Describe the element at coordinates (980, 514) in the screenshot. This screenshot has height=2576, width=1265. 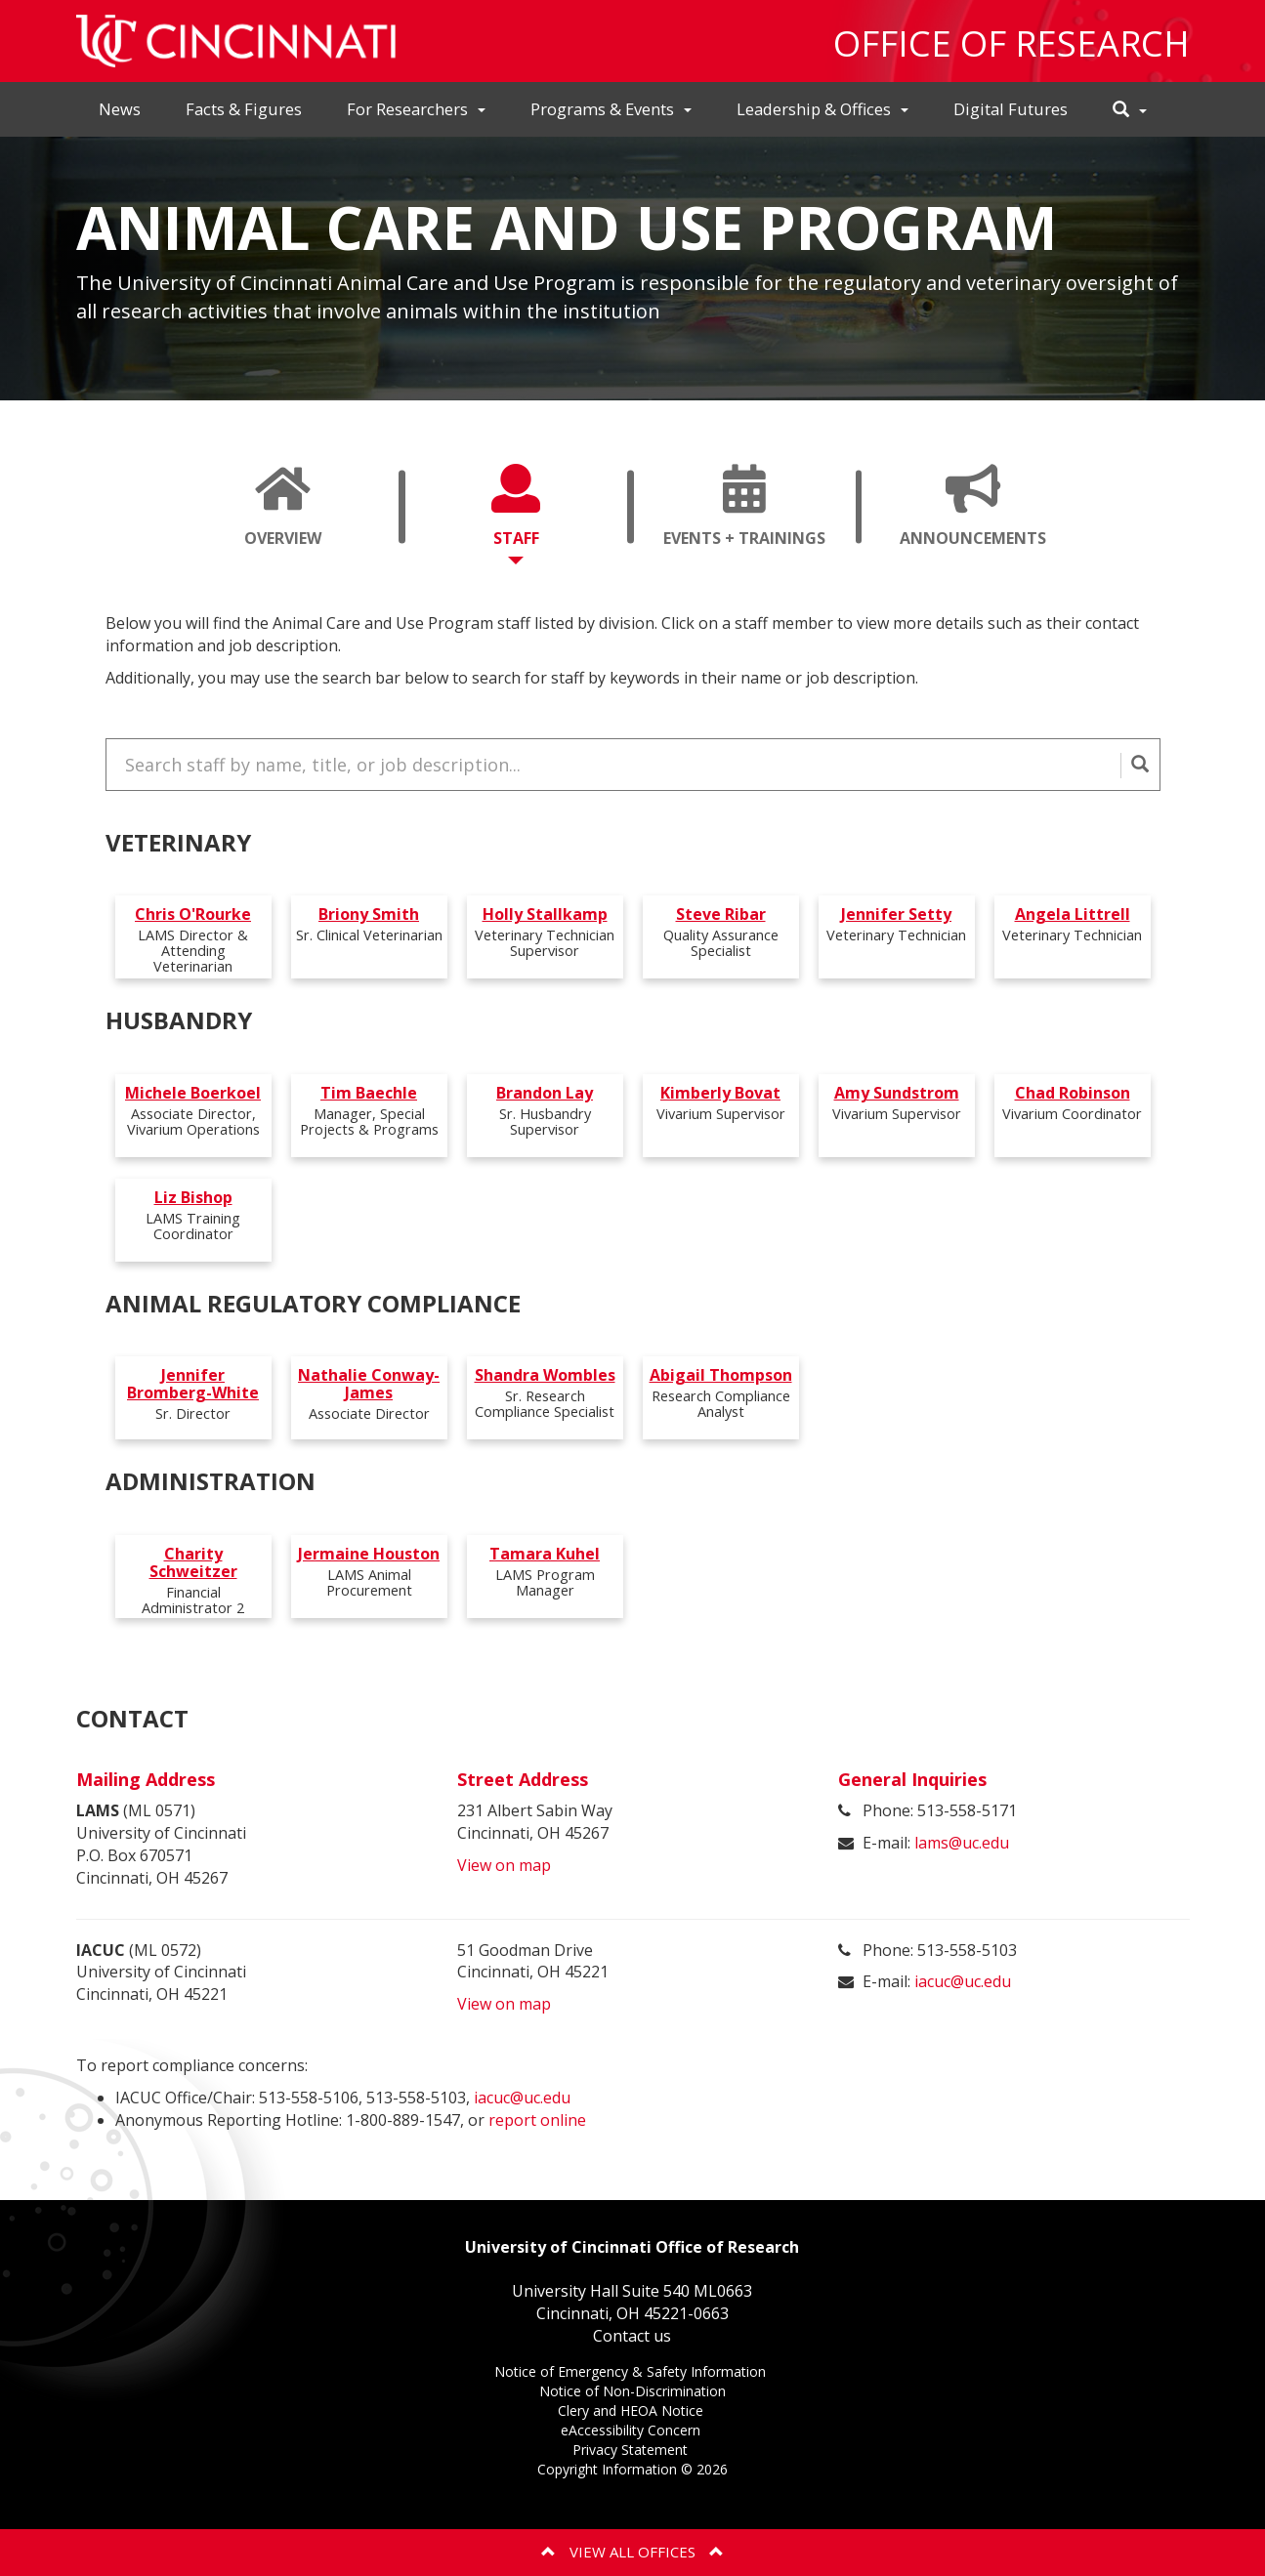
I see `Announcements` at that location.